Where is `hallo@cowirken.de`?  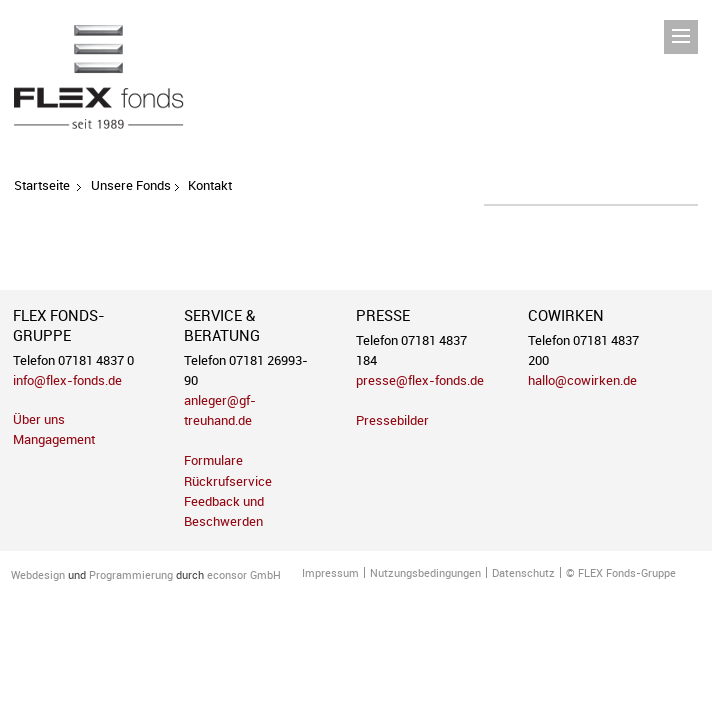
hallo@cowirken.de is located at coordinates (582, 380).